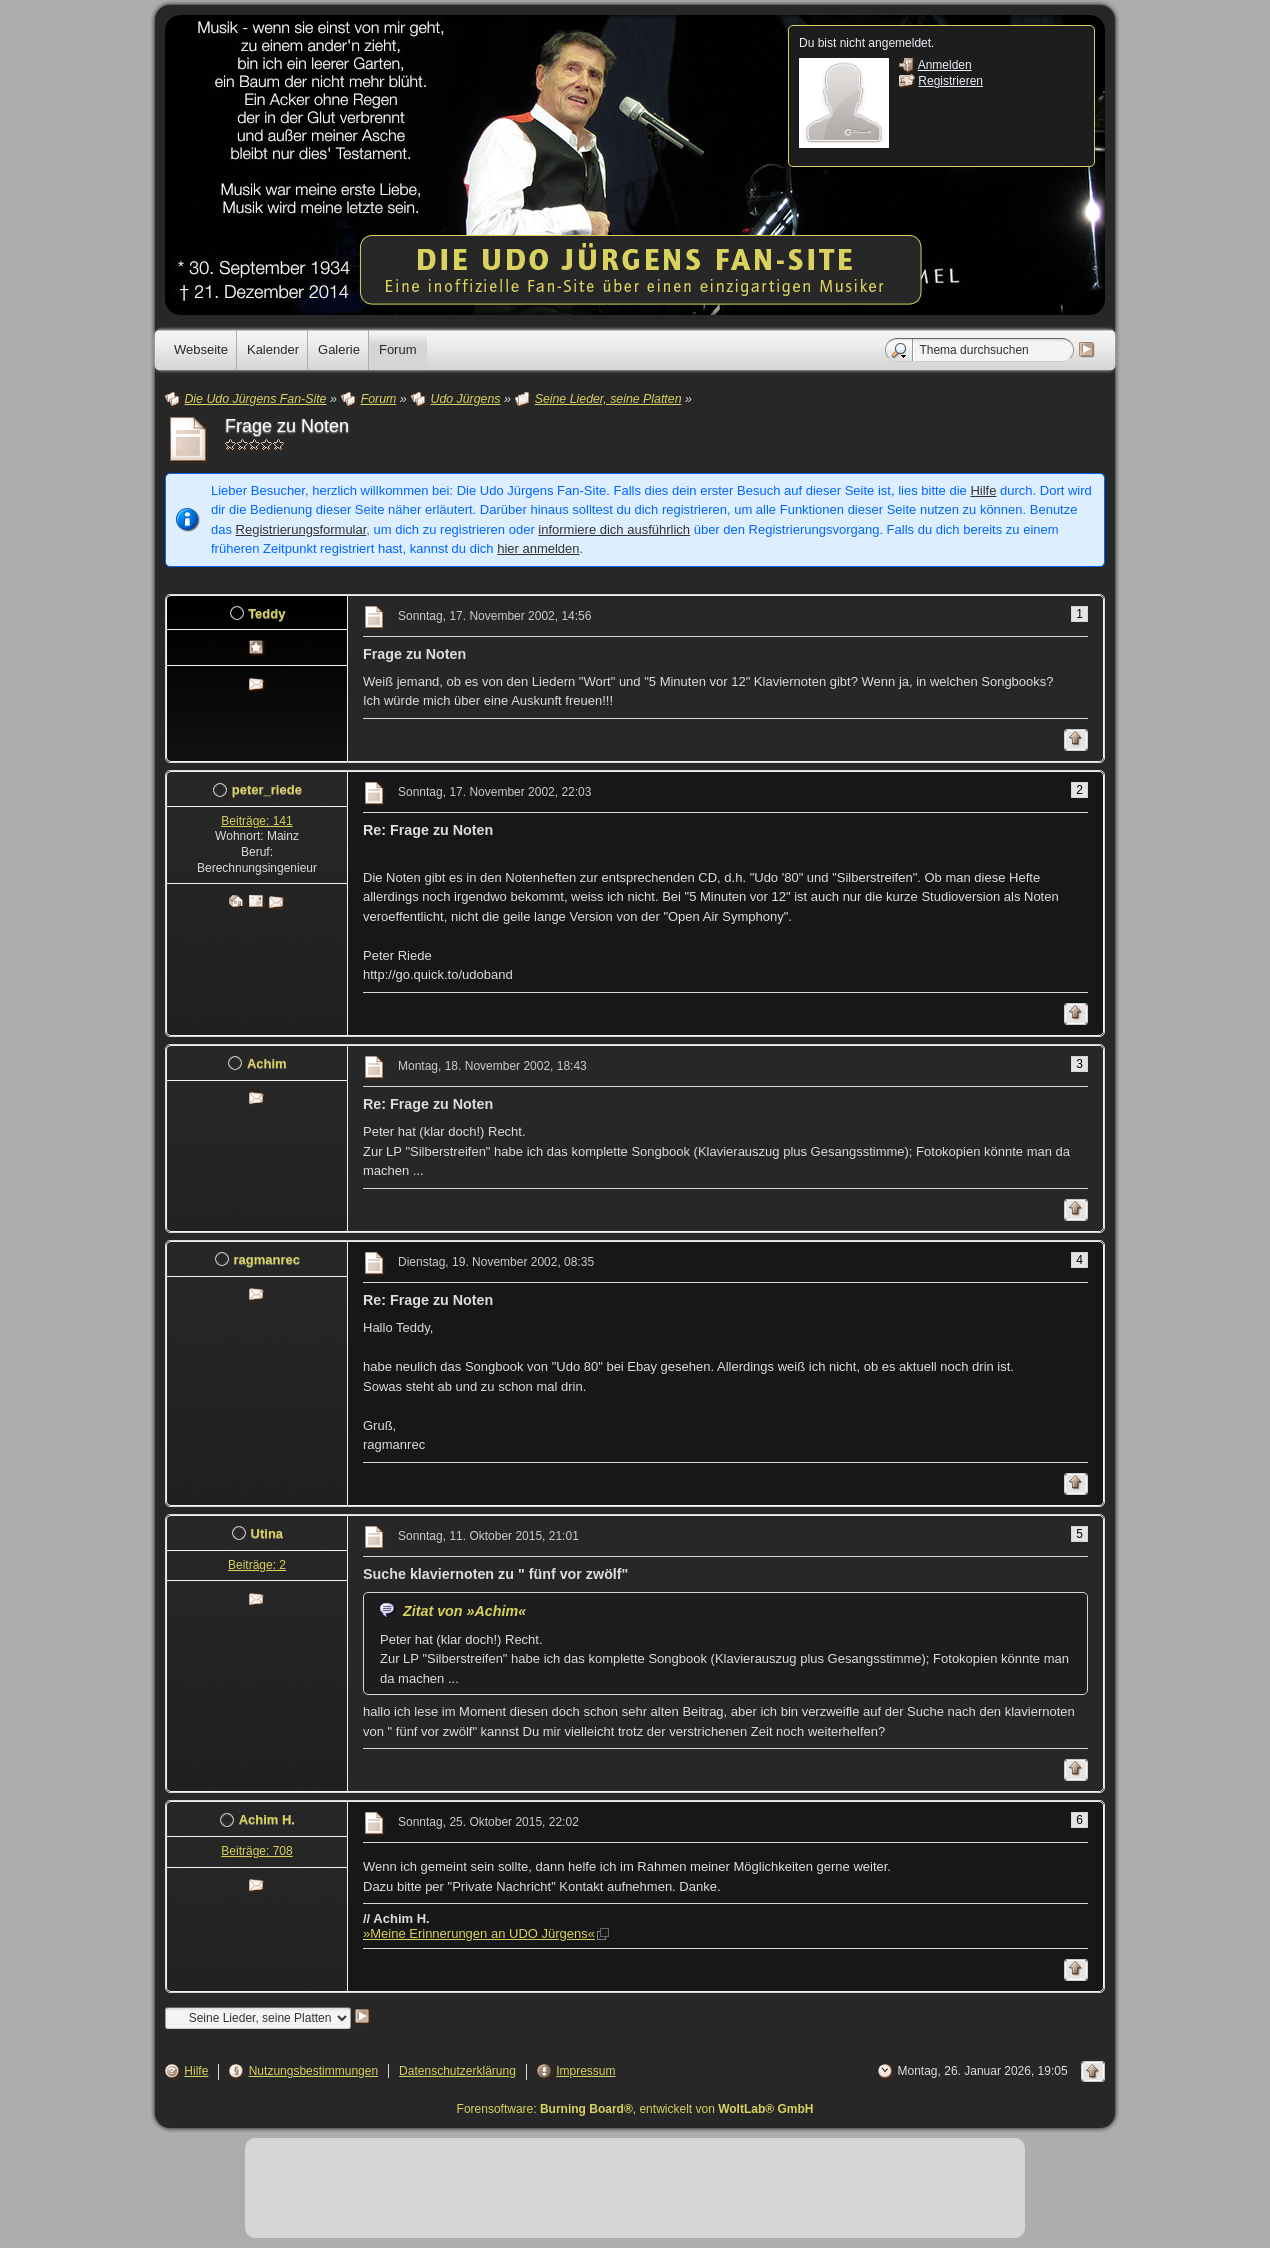  Describe the element at coordinates (287, 426) in the screenshot. I see `Frage zu Noten` at that location.